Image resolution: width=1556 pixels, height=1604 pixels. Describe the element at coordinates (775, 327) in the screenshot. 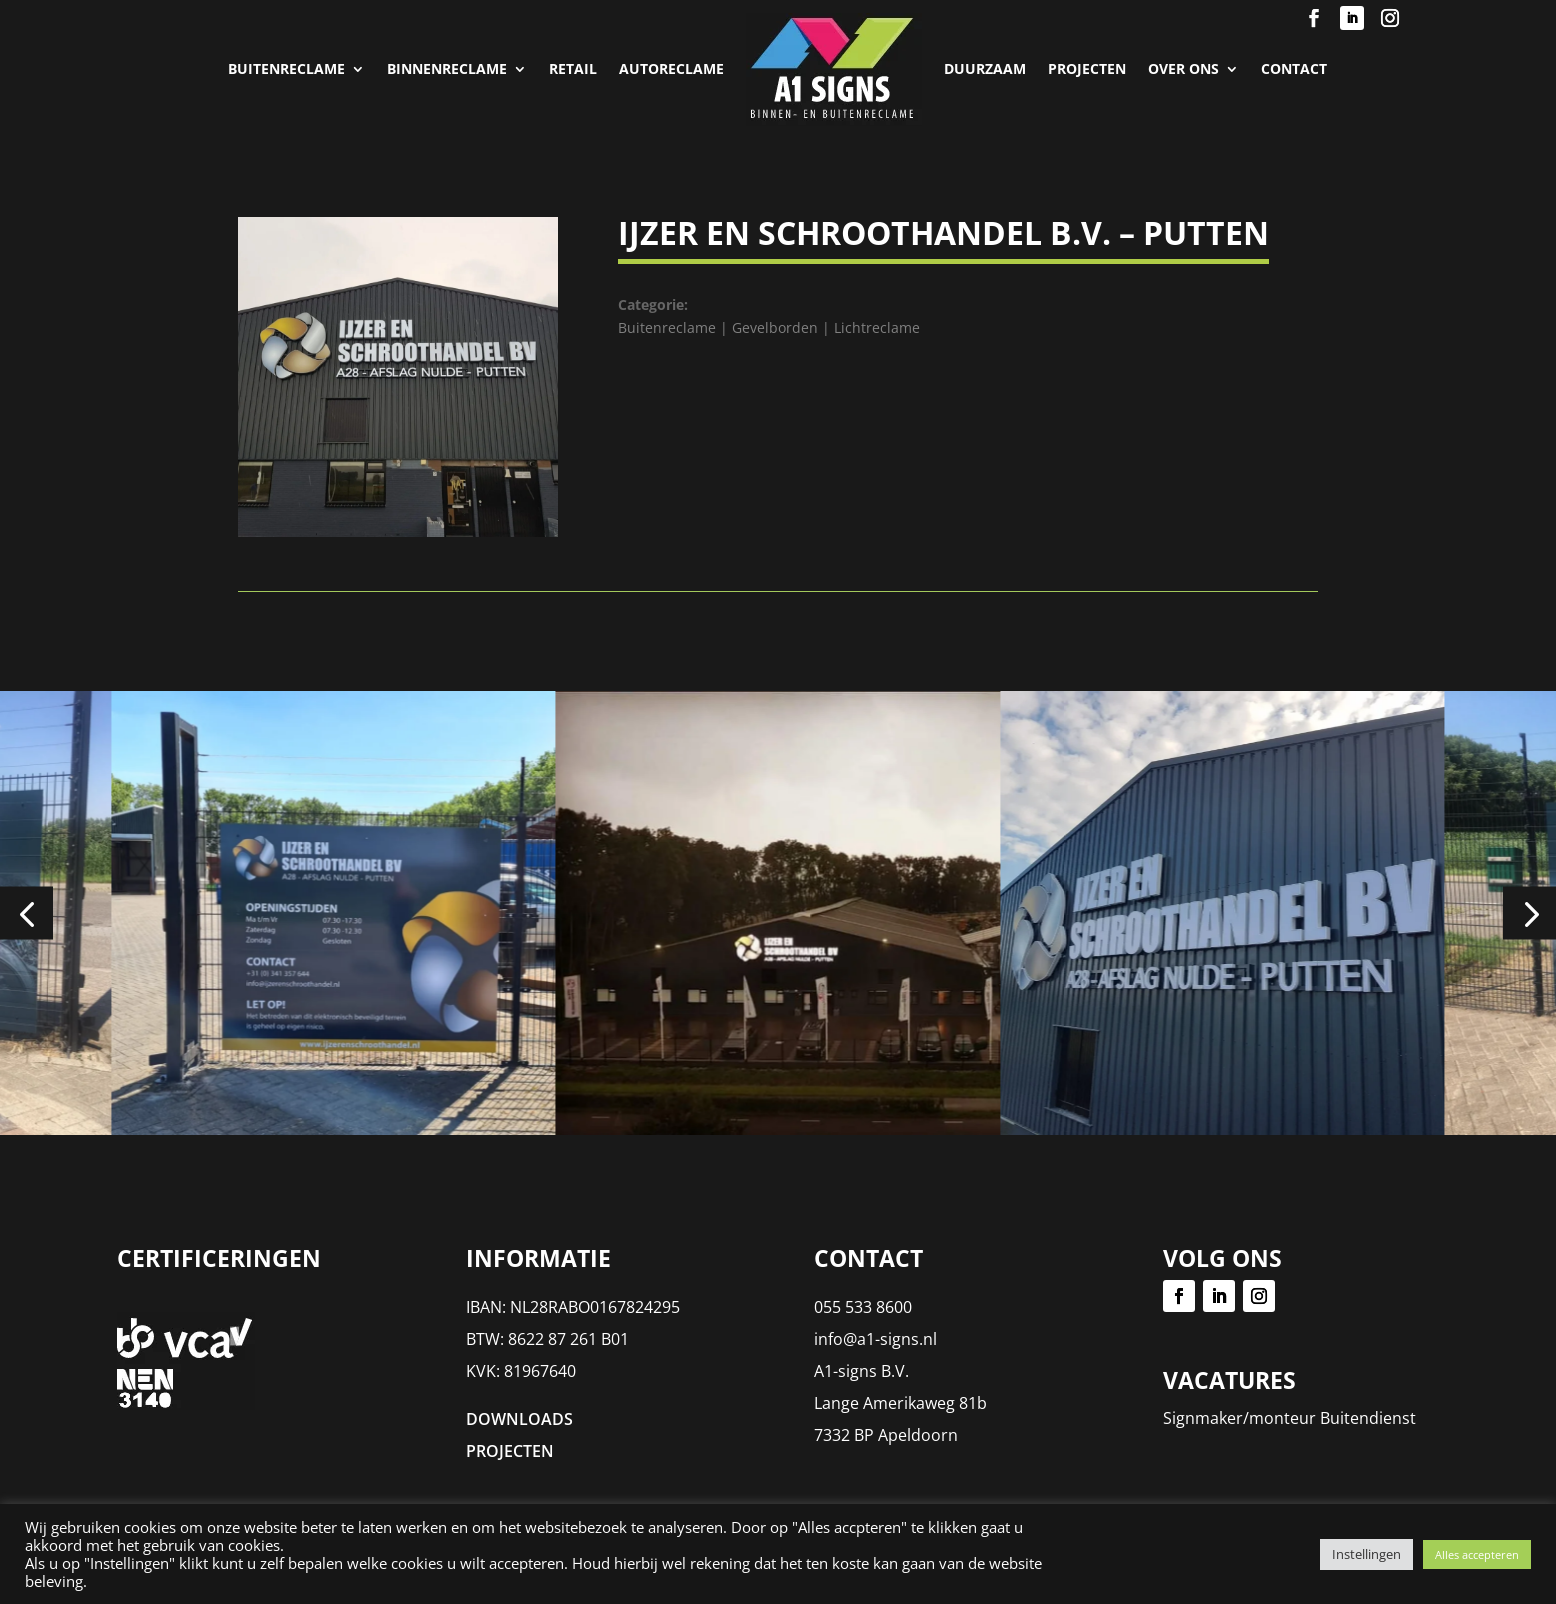

I see `Gevelborden` at that location.